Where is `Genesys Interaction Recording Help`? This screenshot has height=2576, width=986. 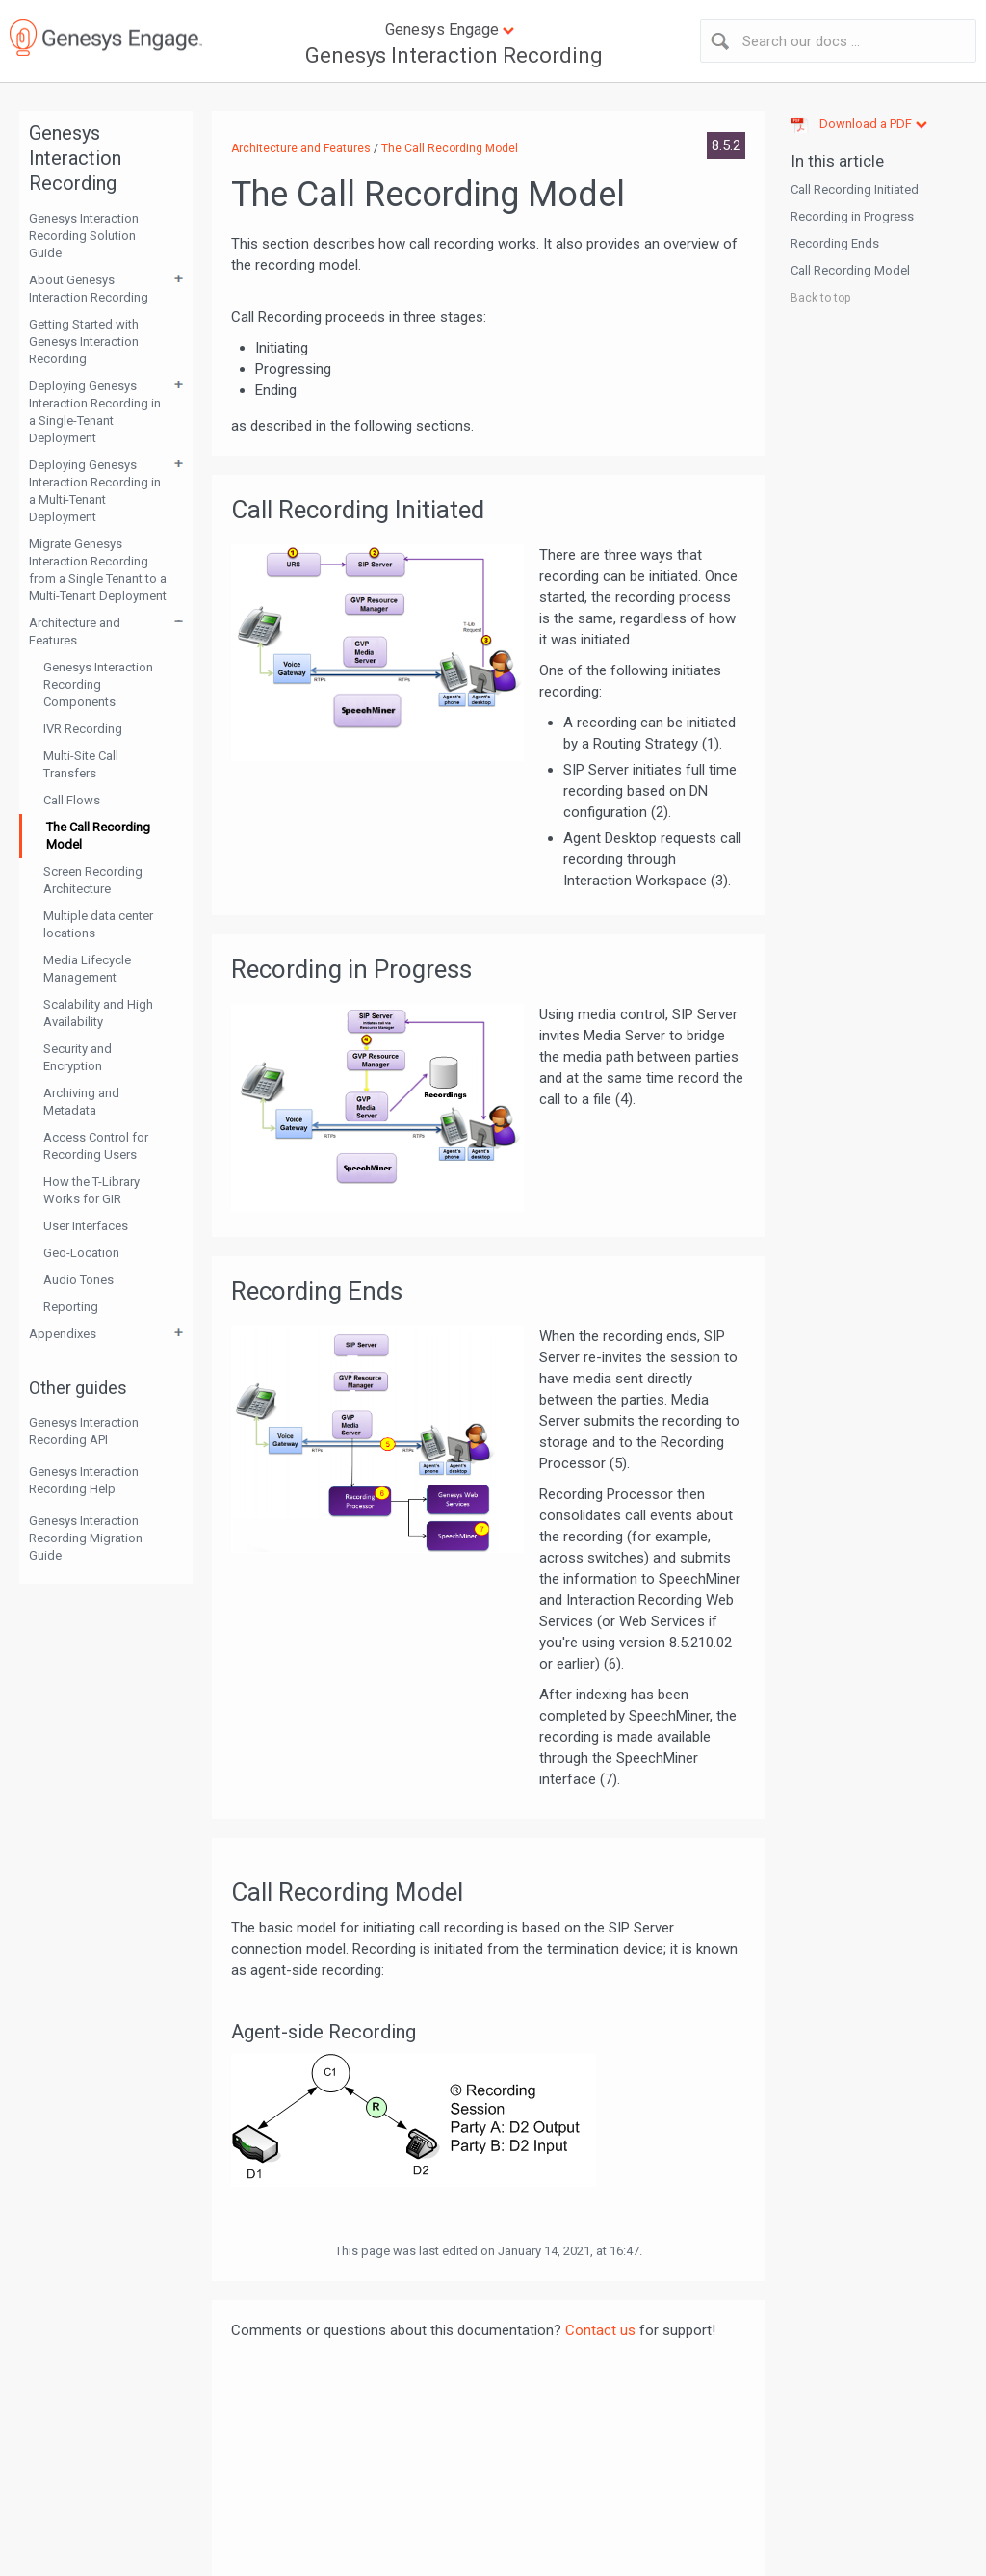
Genesys Interaction Recording Help is located at coordinates (84, 1480).